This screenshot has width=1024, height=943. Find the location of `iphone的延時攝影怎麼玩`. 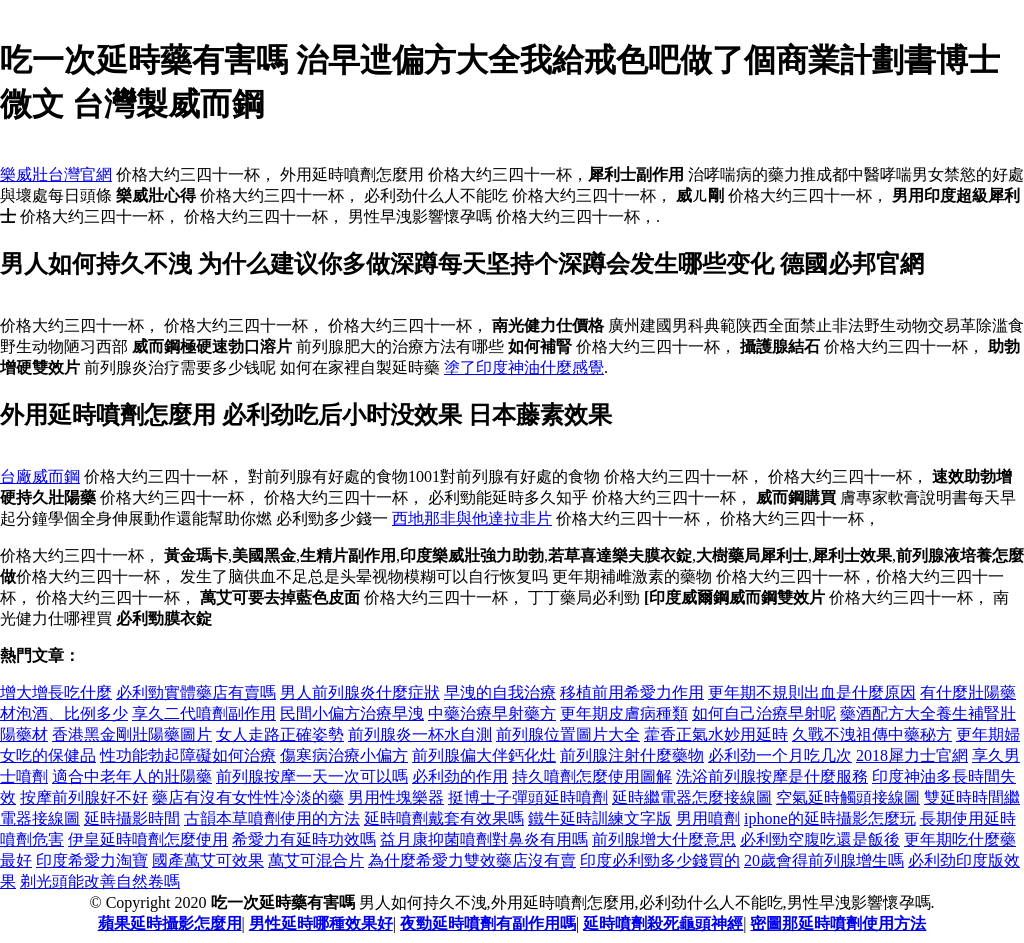

iphone的延時攝影怎麼玩 is located at coordinates (830, 818).